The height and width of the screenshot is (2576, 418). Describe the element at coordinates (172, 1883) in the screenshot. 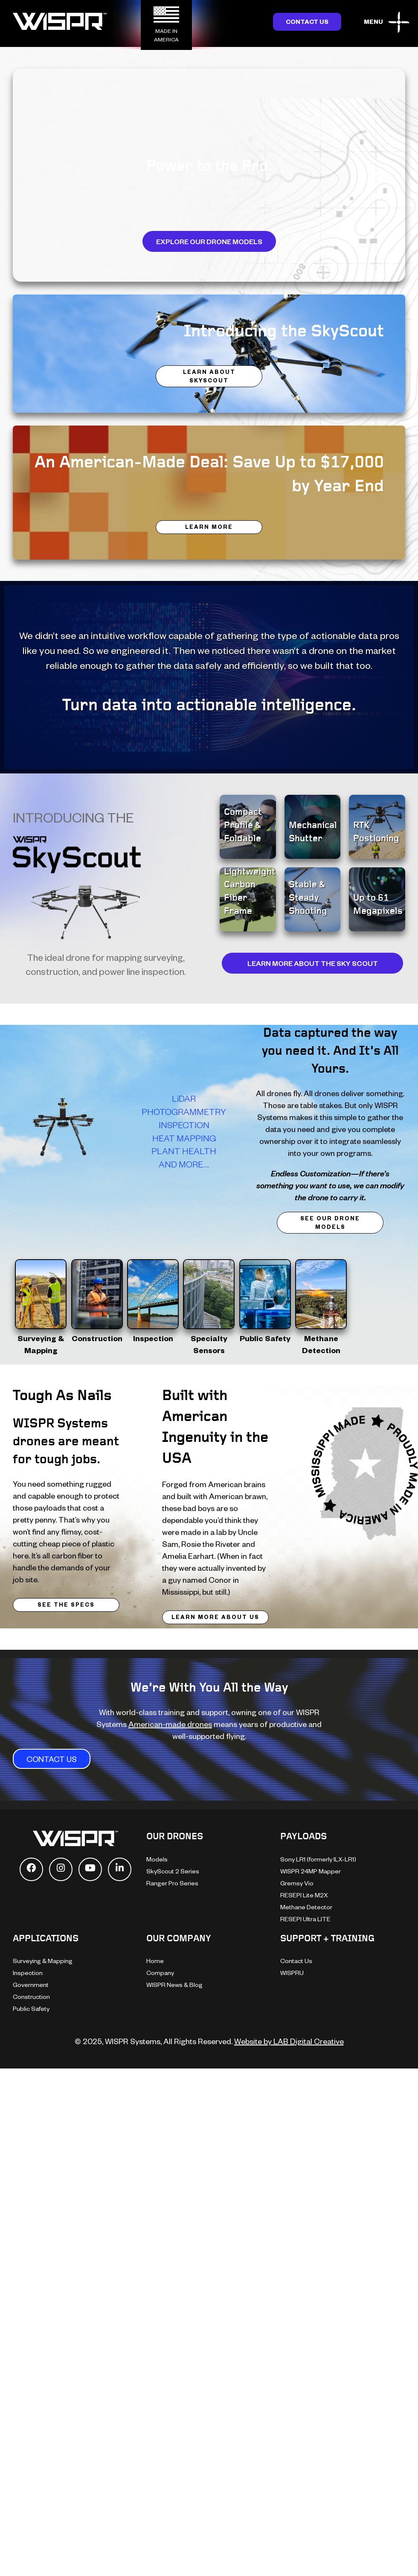

I see `Ranger Pro Series` at that location.